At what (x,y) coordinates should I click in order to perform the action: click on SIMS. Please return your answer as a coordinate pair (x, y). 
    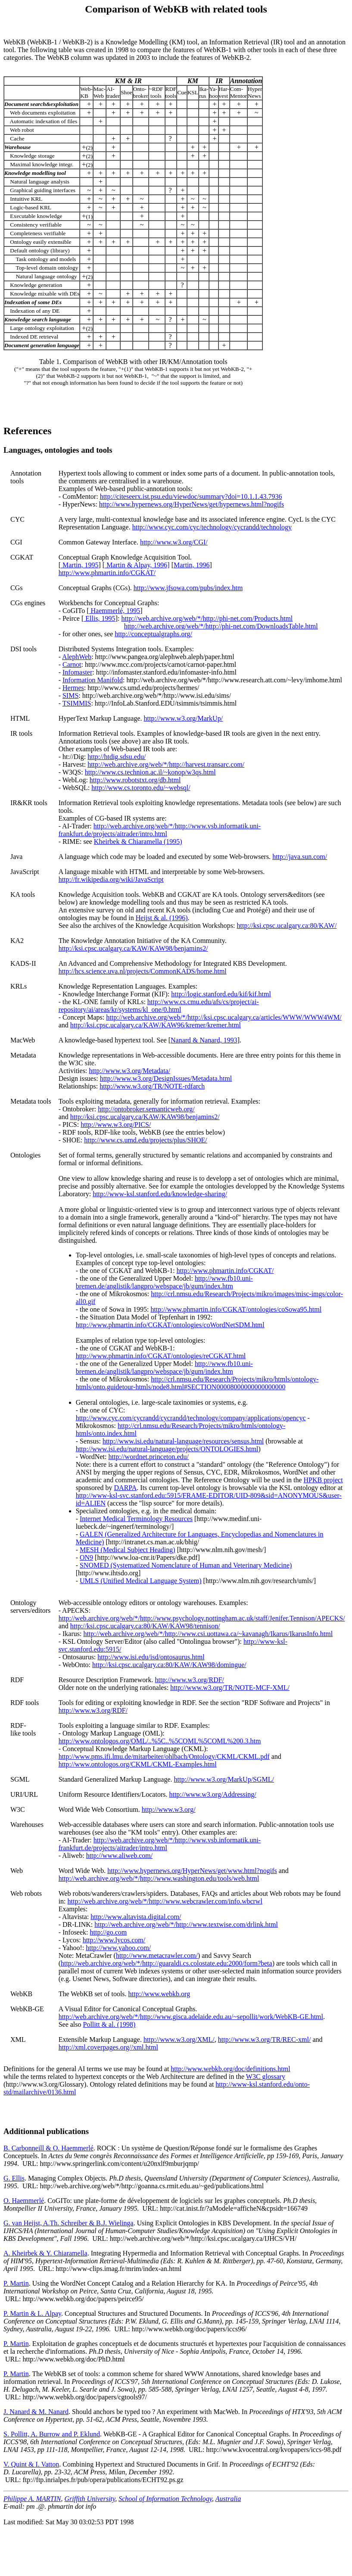
    Looking at the image, I should click on (70, 695).